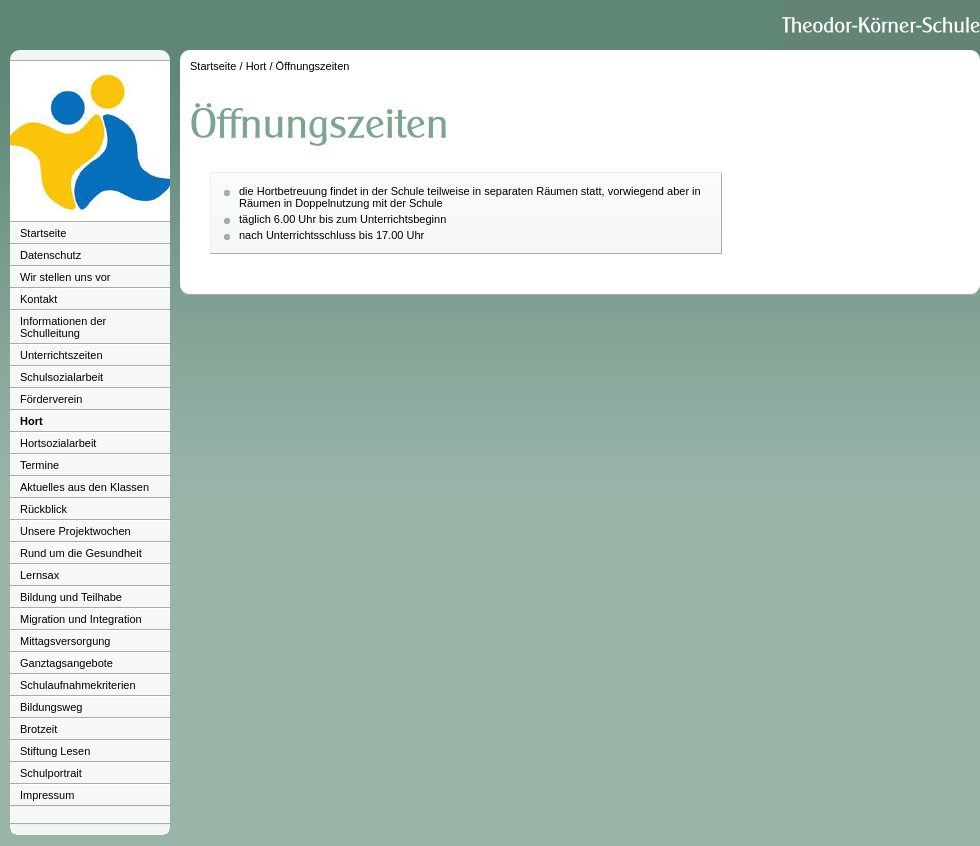 The width and height of the screenshot is (980, 846). Describe the element at coordinates (39, 465) in the screenshot. I see `Termine` at that location.